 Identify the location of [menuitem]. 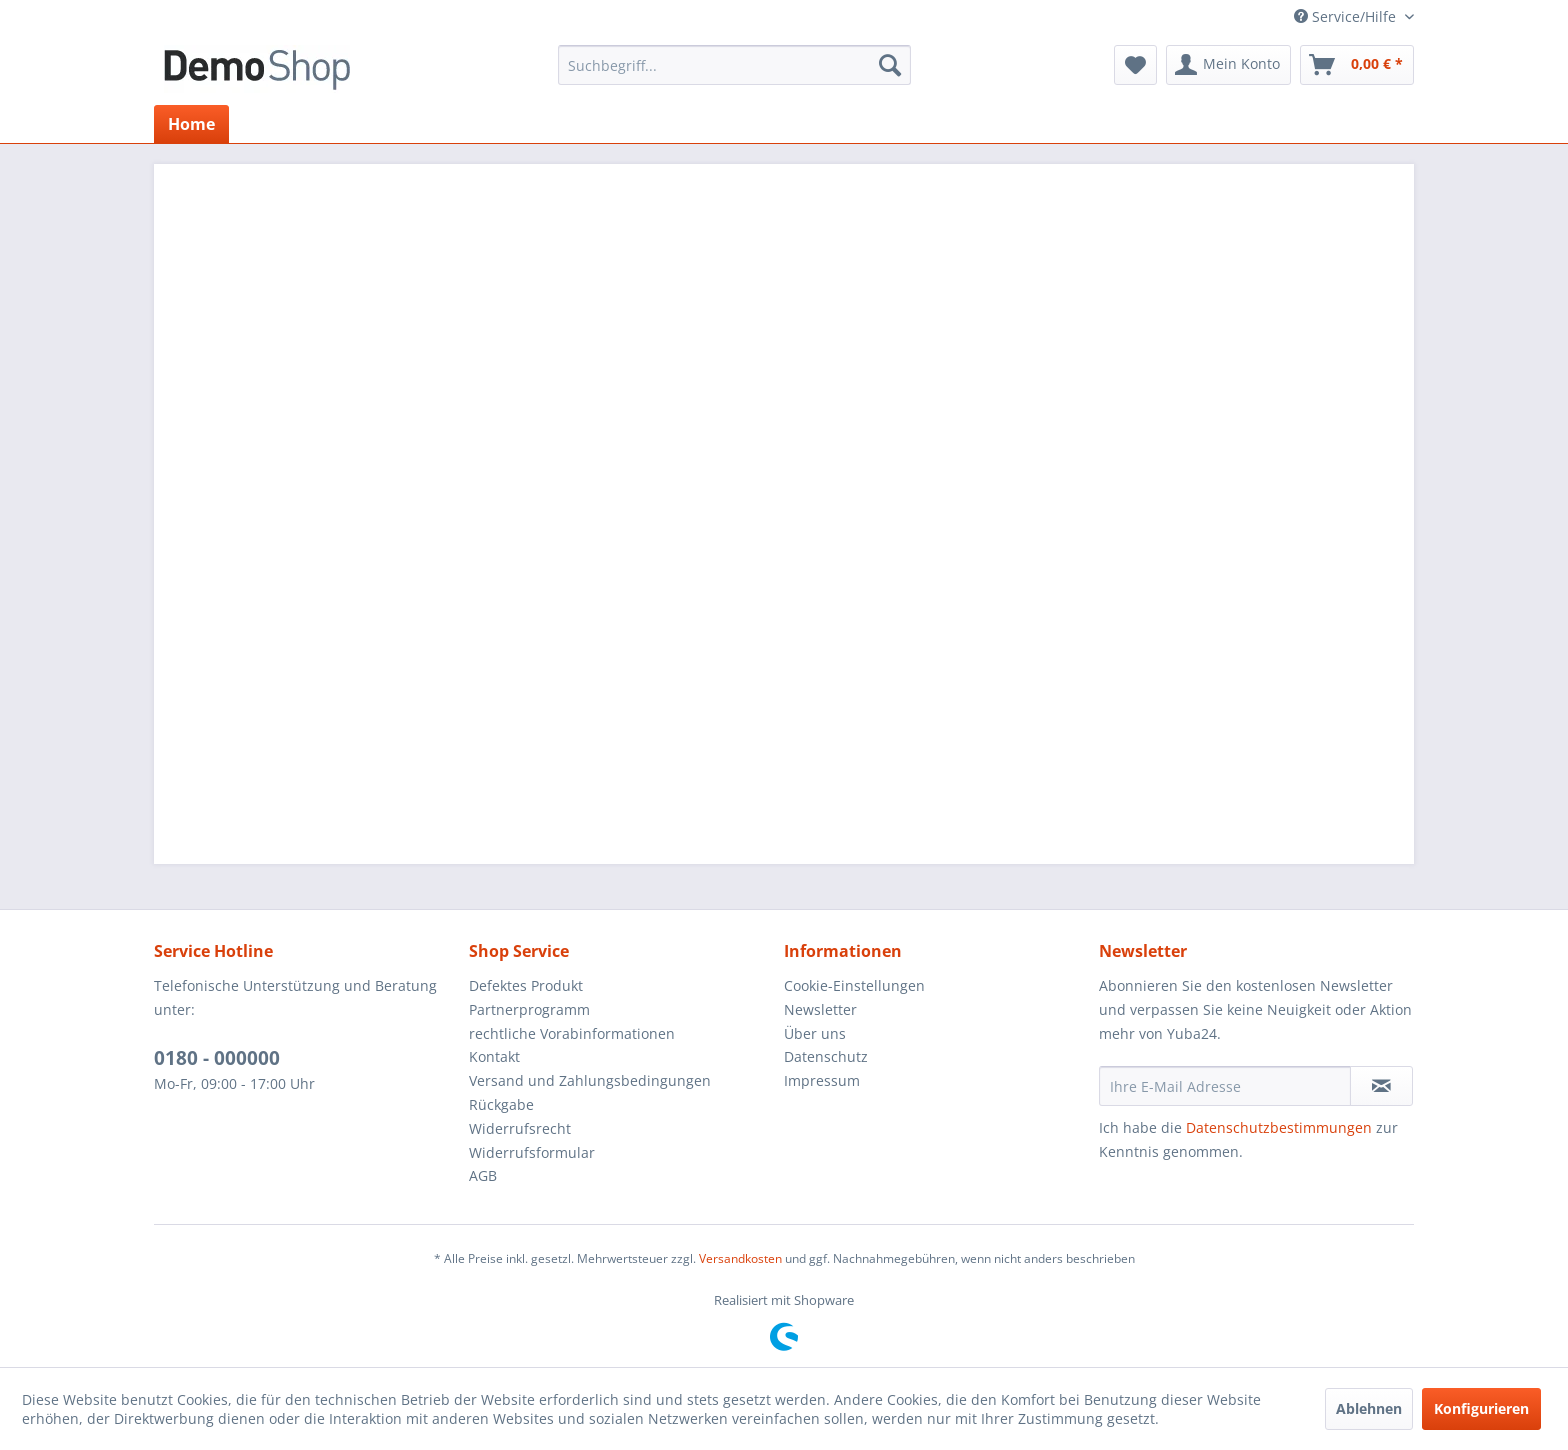
(734, 65).